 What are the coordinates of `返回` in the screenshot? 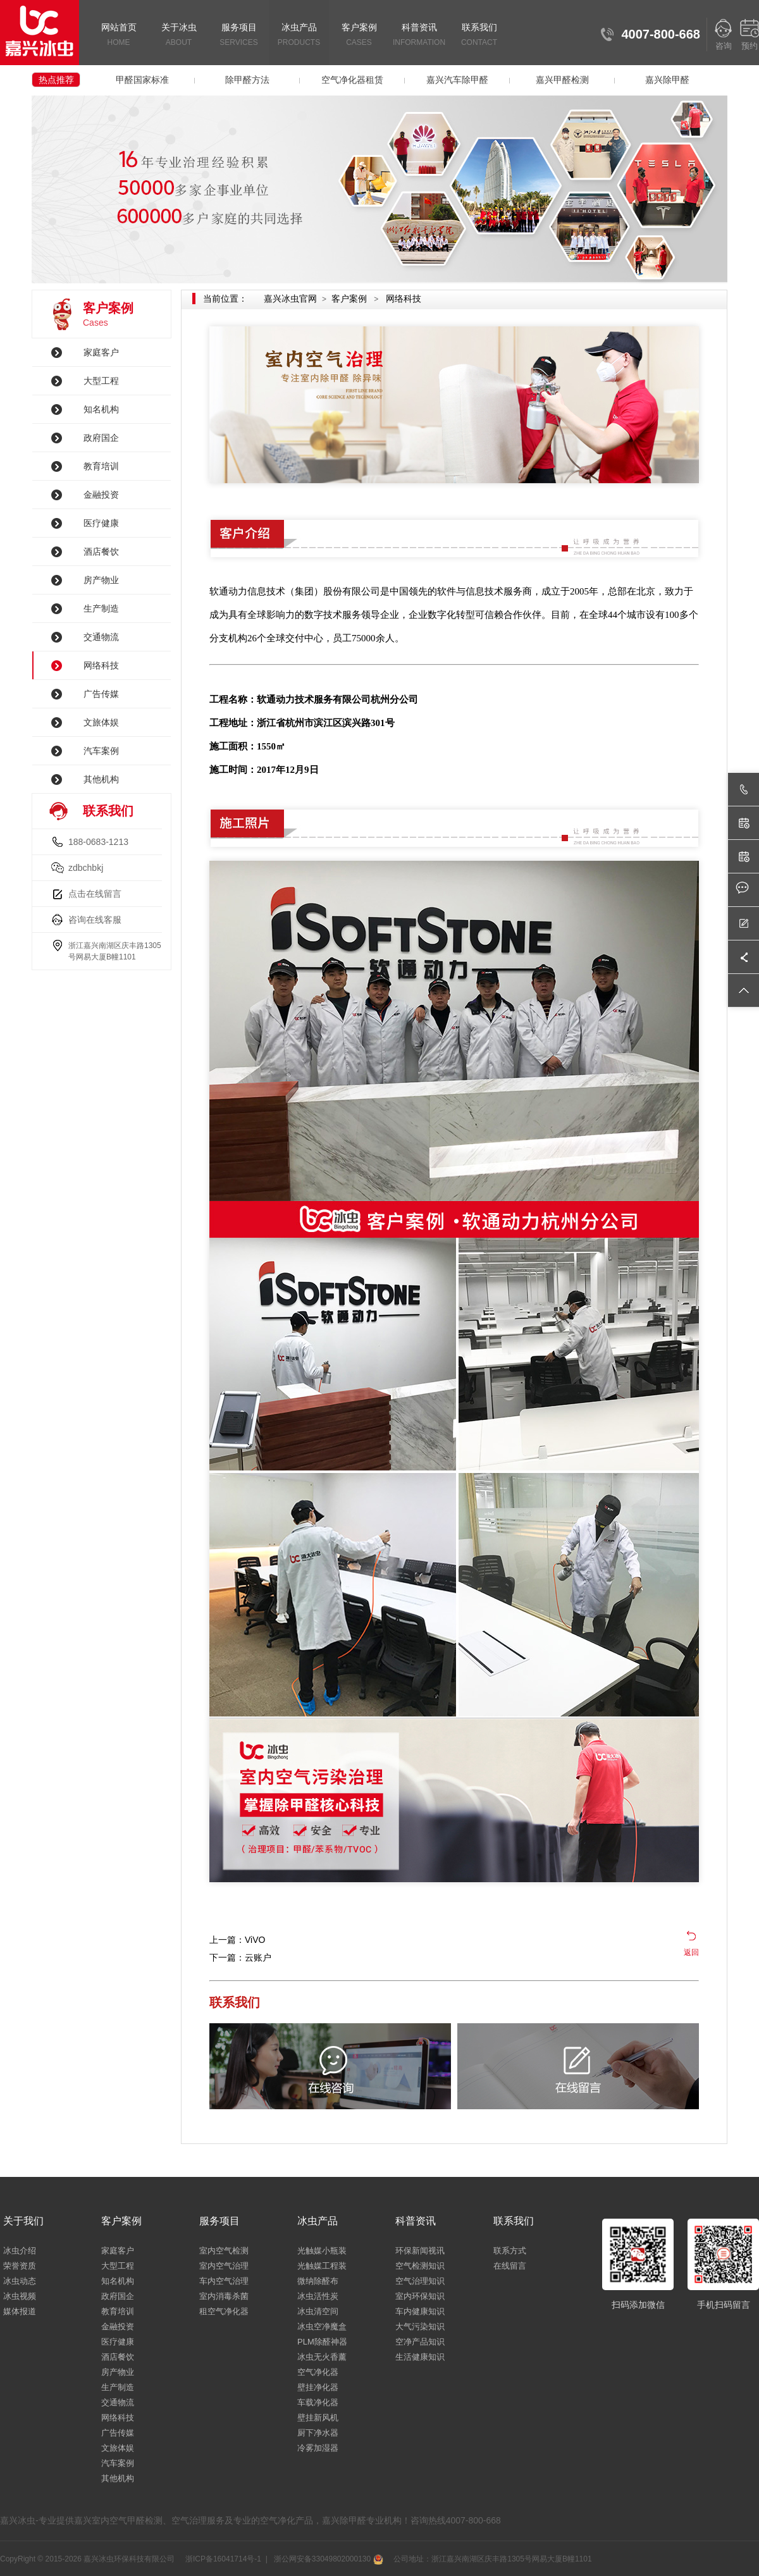 It's located at (691, 1952).